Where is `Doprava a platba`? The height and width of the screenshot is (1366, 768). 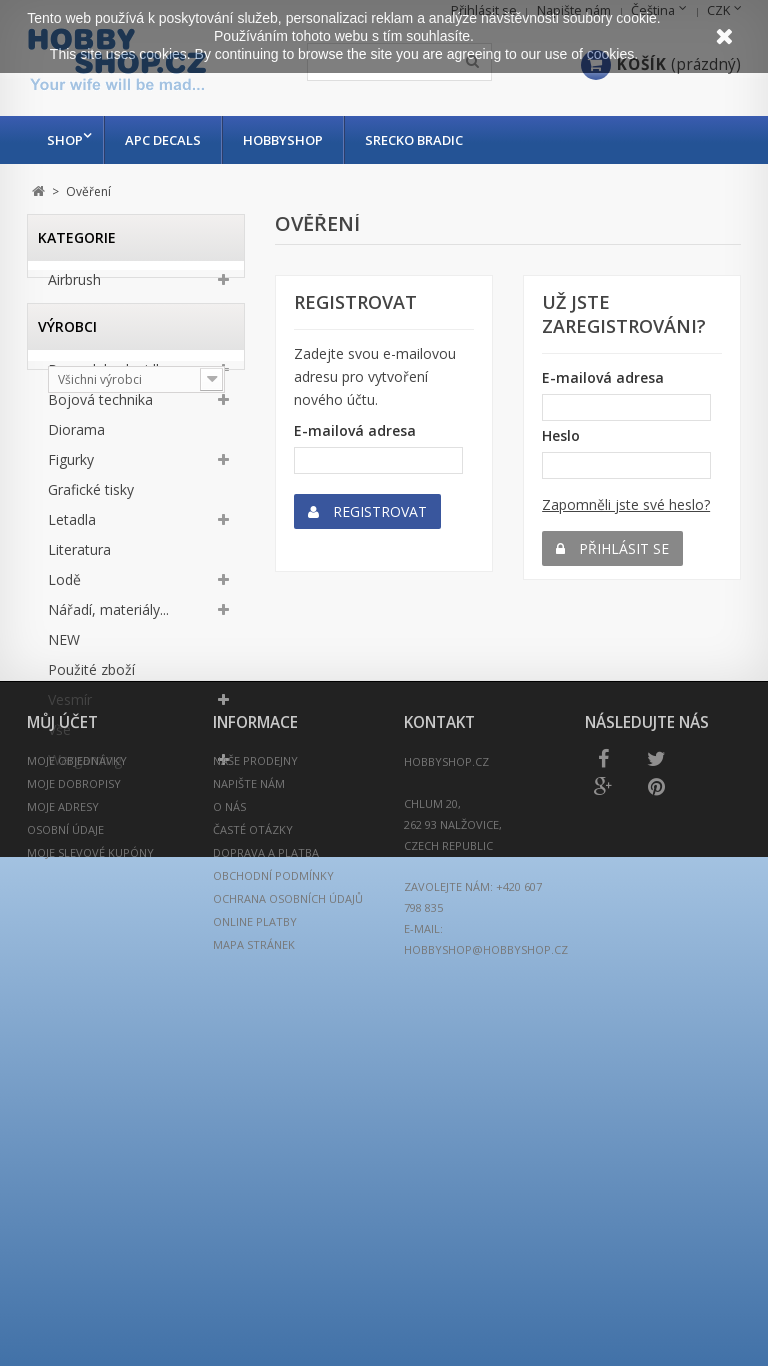
Doprava a platba is located at coordinates (266, 1228).